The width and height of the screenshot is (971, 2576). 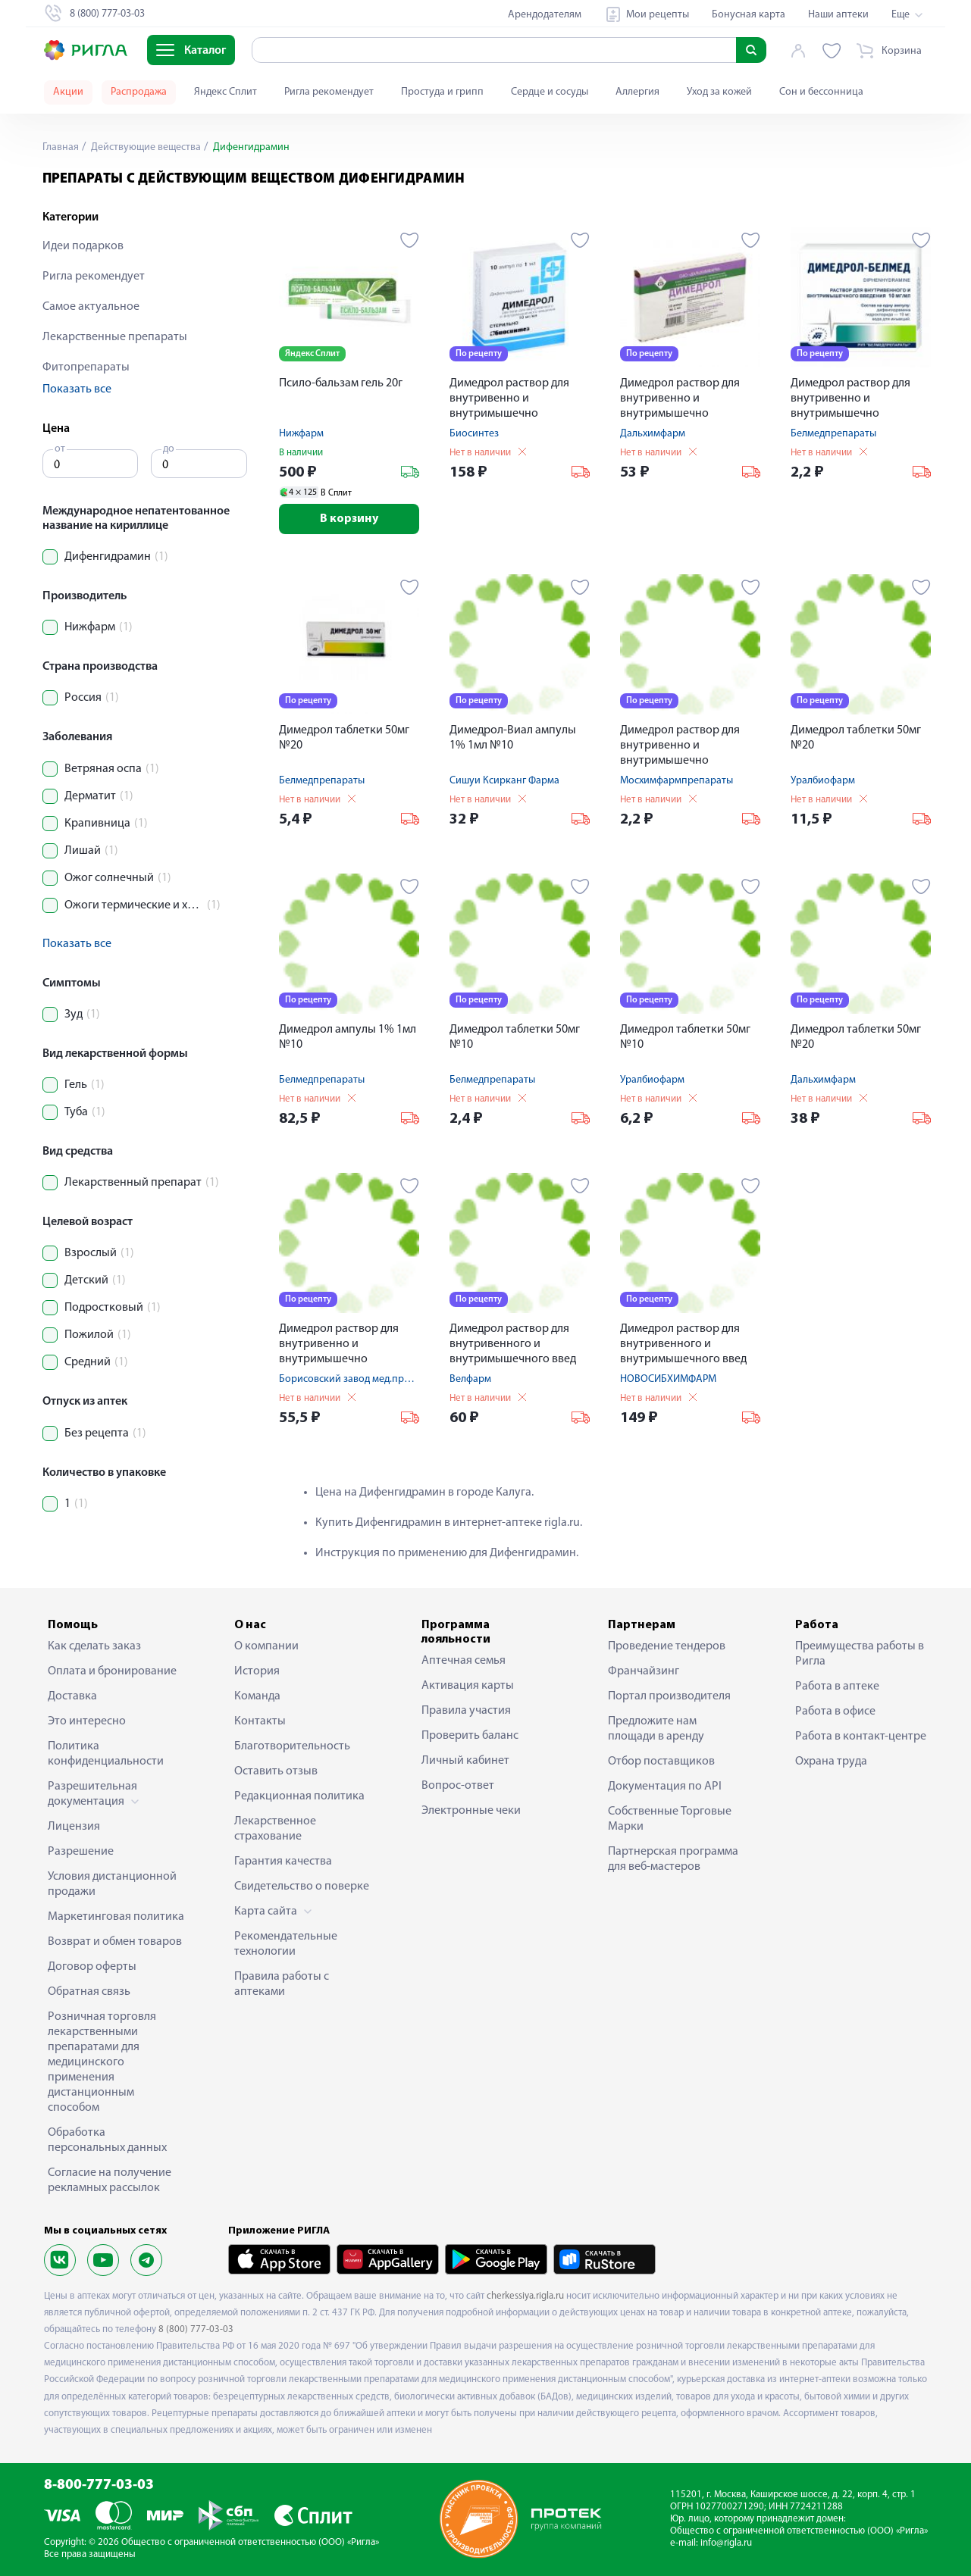 What do you see at coordinates (837, 1686) in the screenshot?
I see `Работа в аптеке` at bounding box center [837, 1686].